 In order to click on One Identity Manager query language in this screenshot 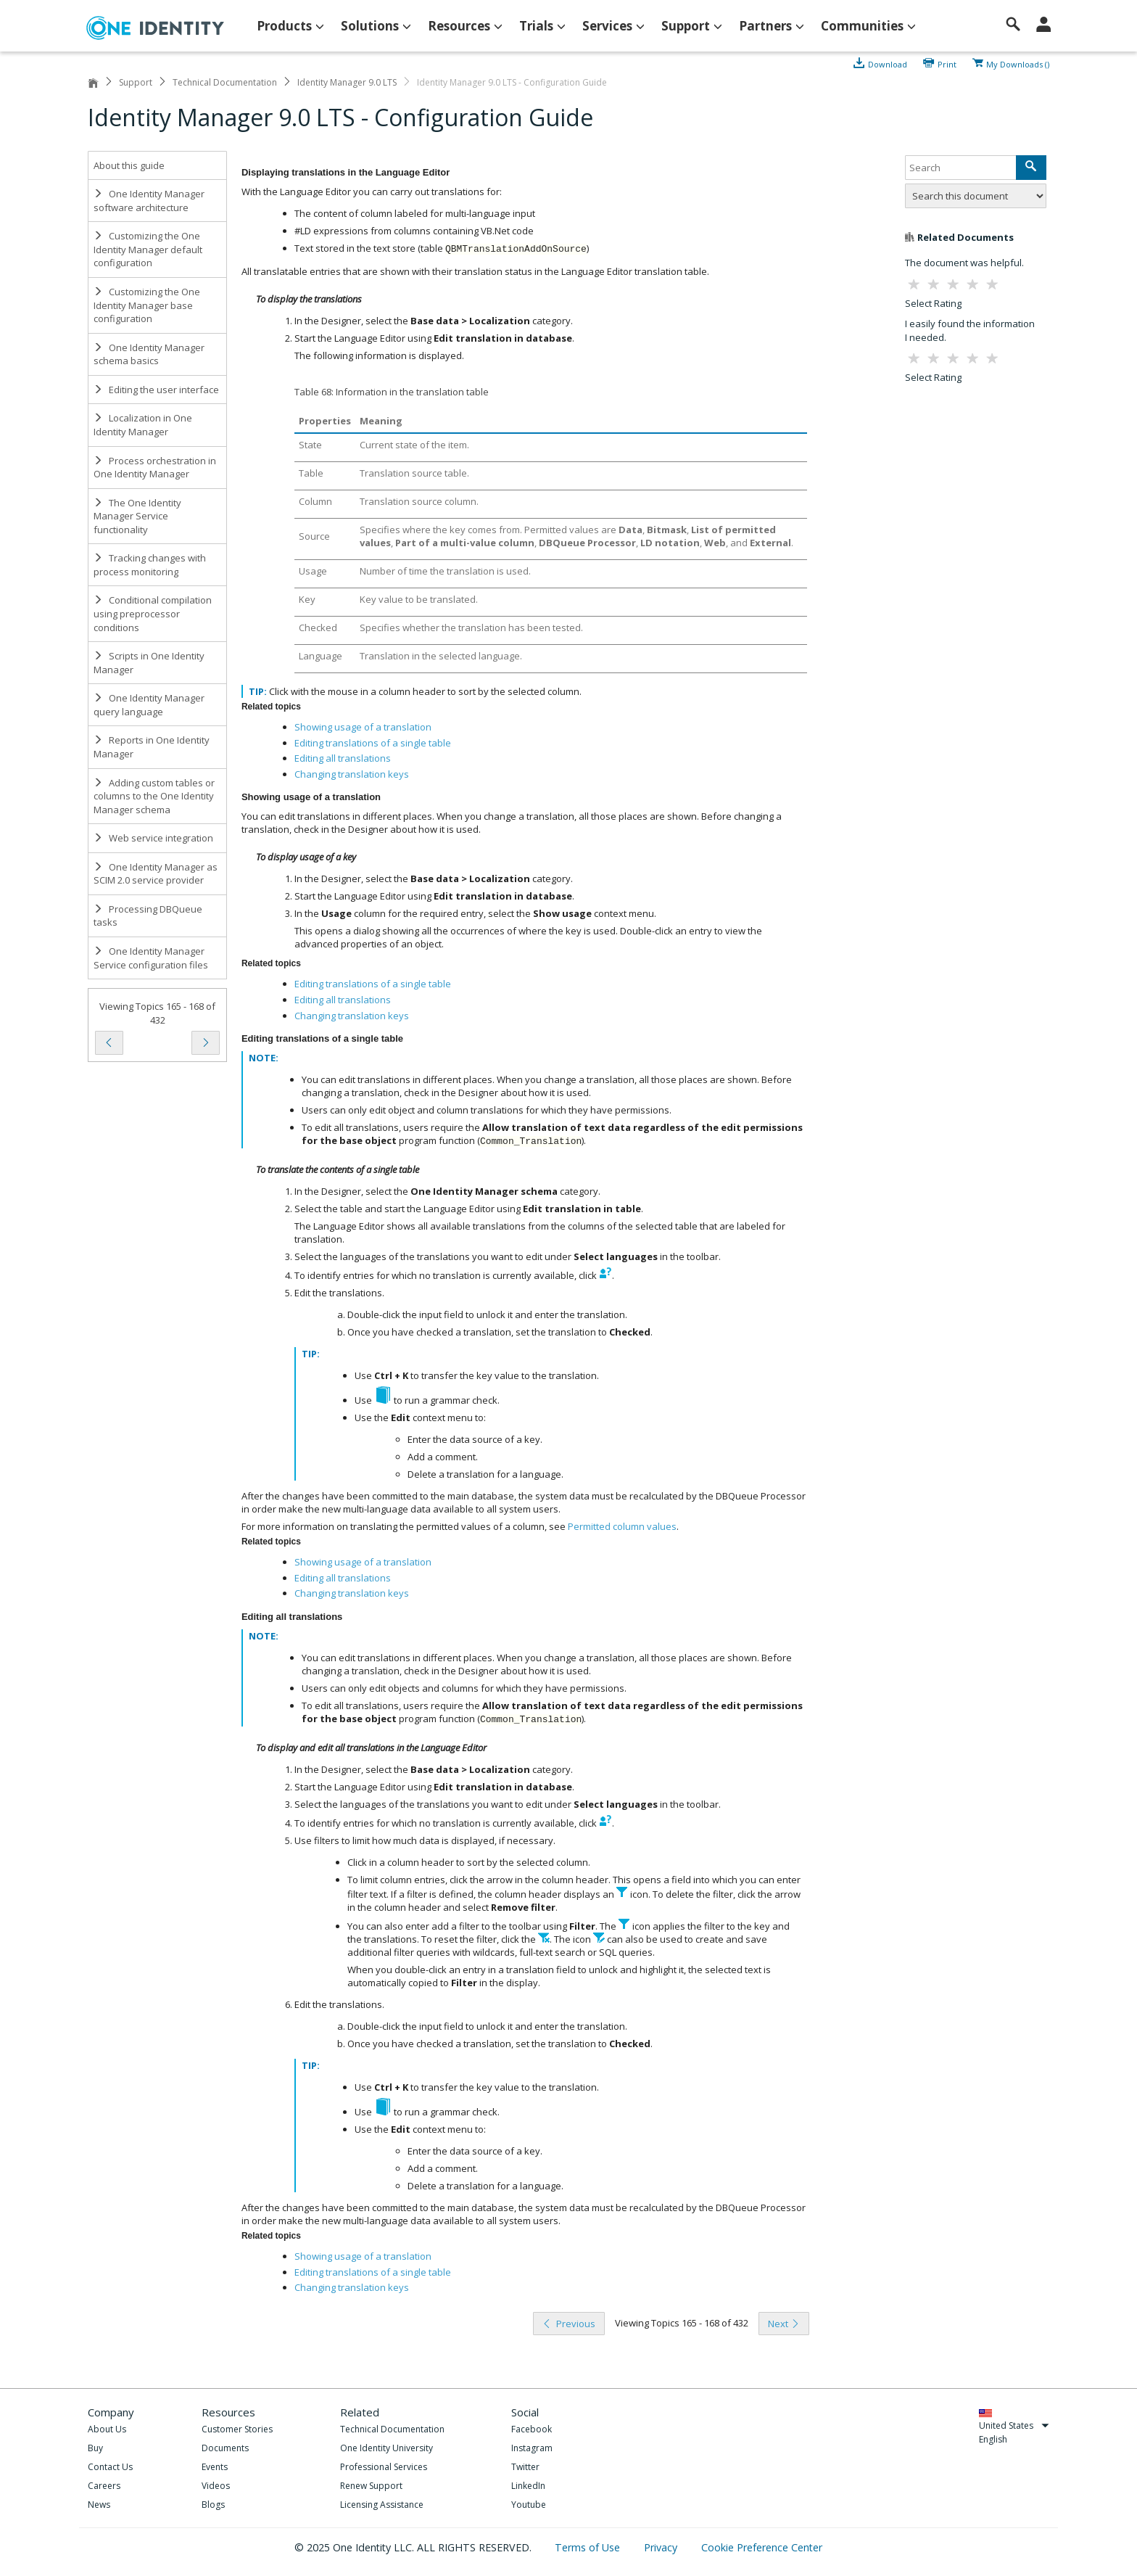, I will do `click(149, 704)`.